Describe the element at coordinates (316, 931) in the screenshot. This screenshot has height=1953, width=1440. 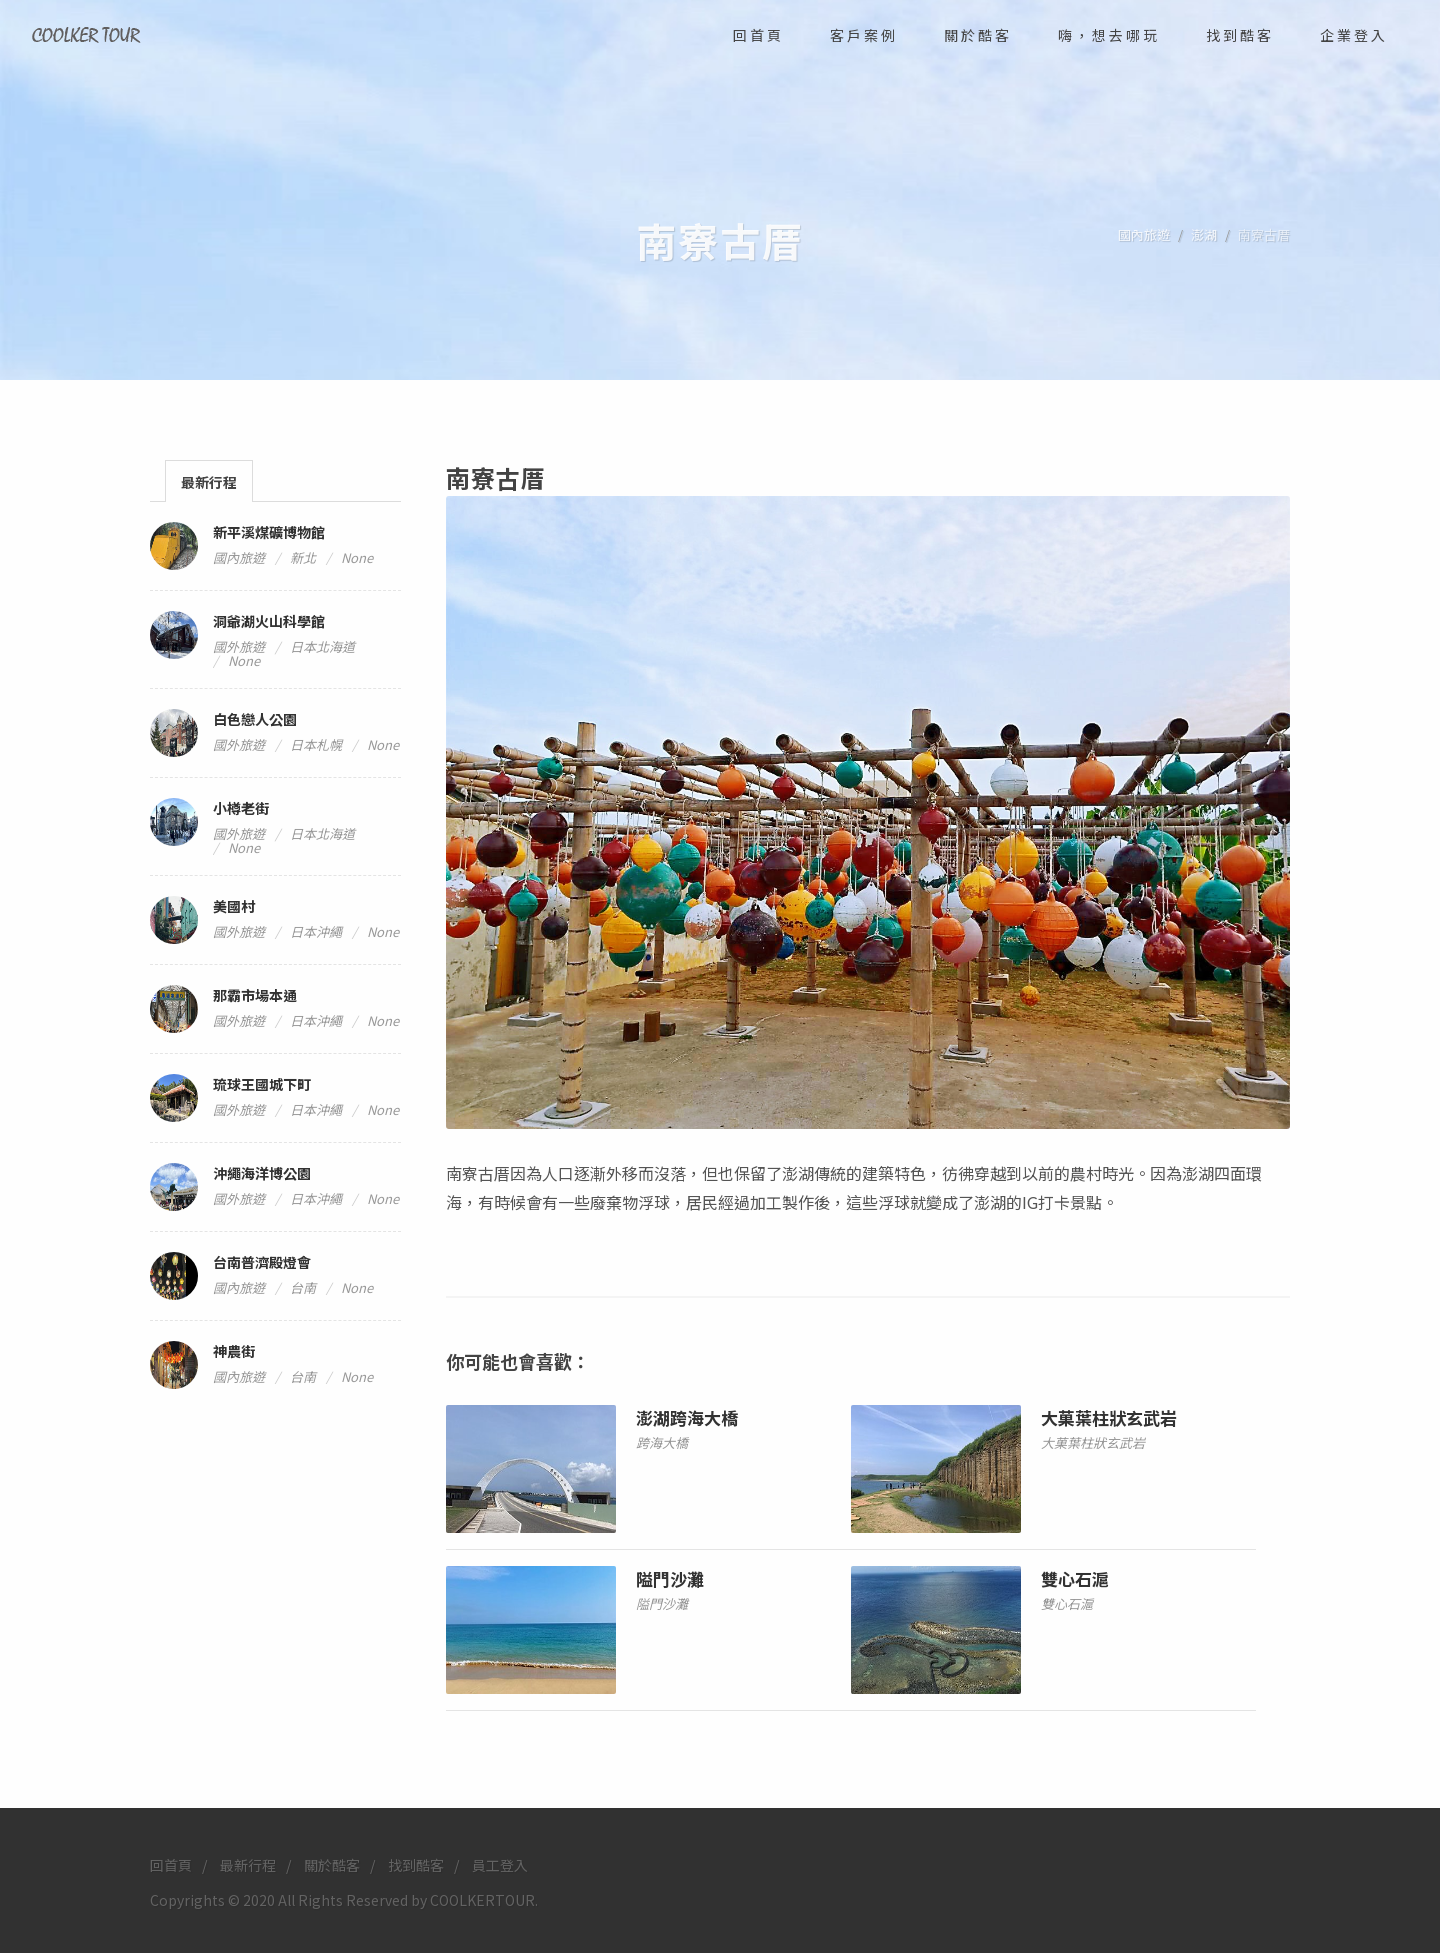
I see `日本沖繩` at that location.